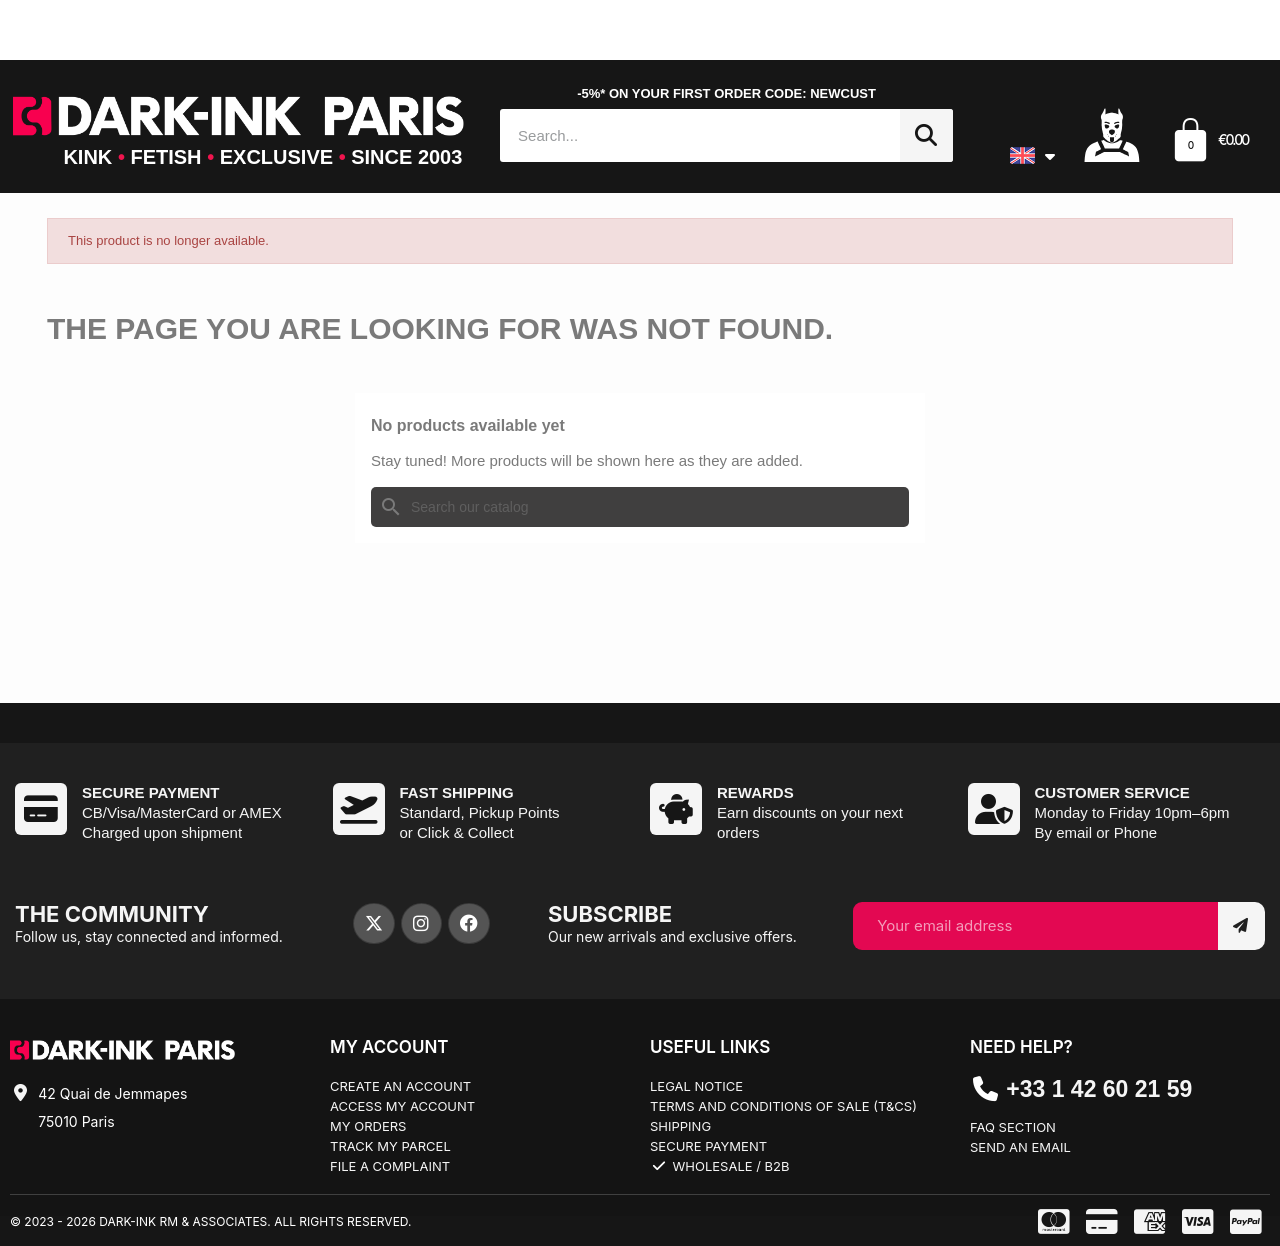  Describe the element at coordinates (1112, 134) in the screenshot. I see `[Mon compte]` at that location.